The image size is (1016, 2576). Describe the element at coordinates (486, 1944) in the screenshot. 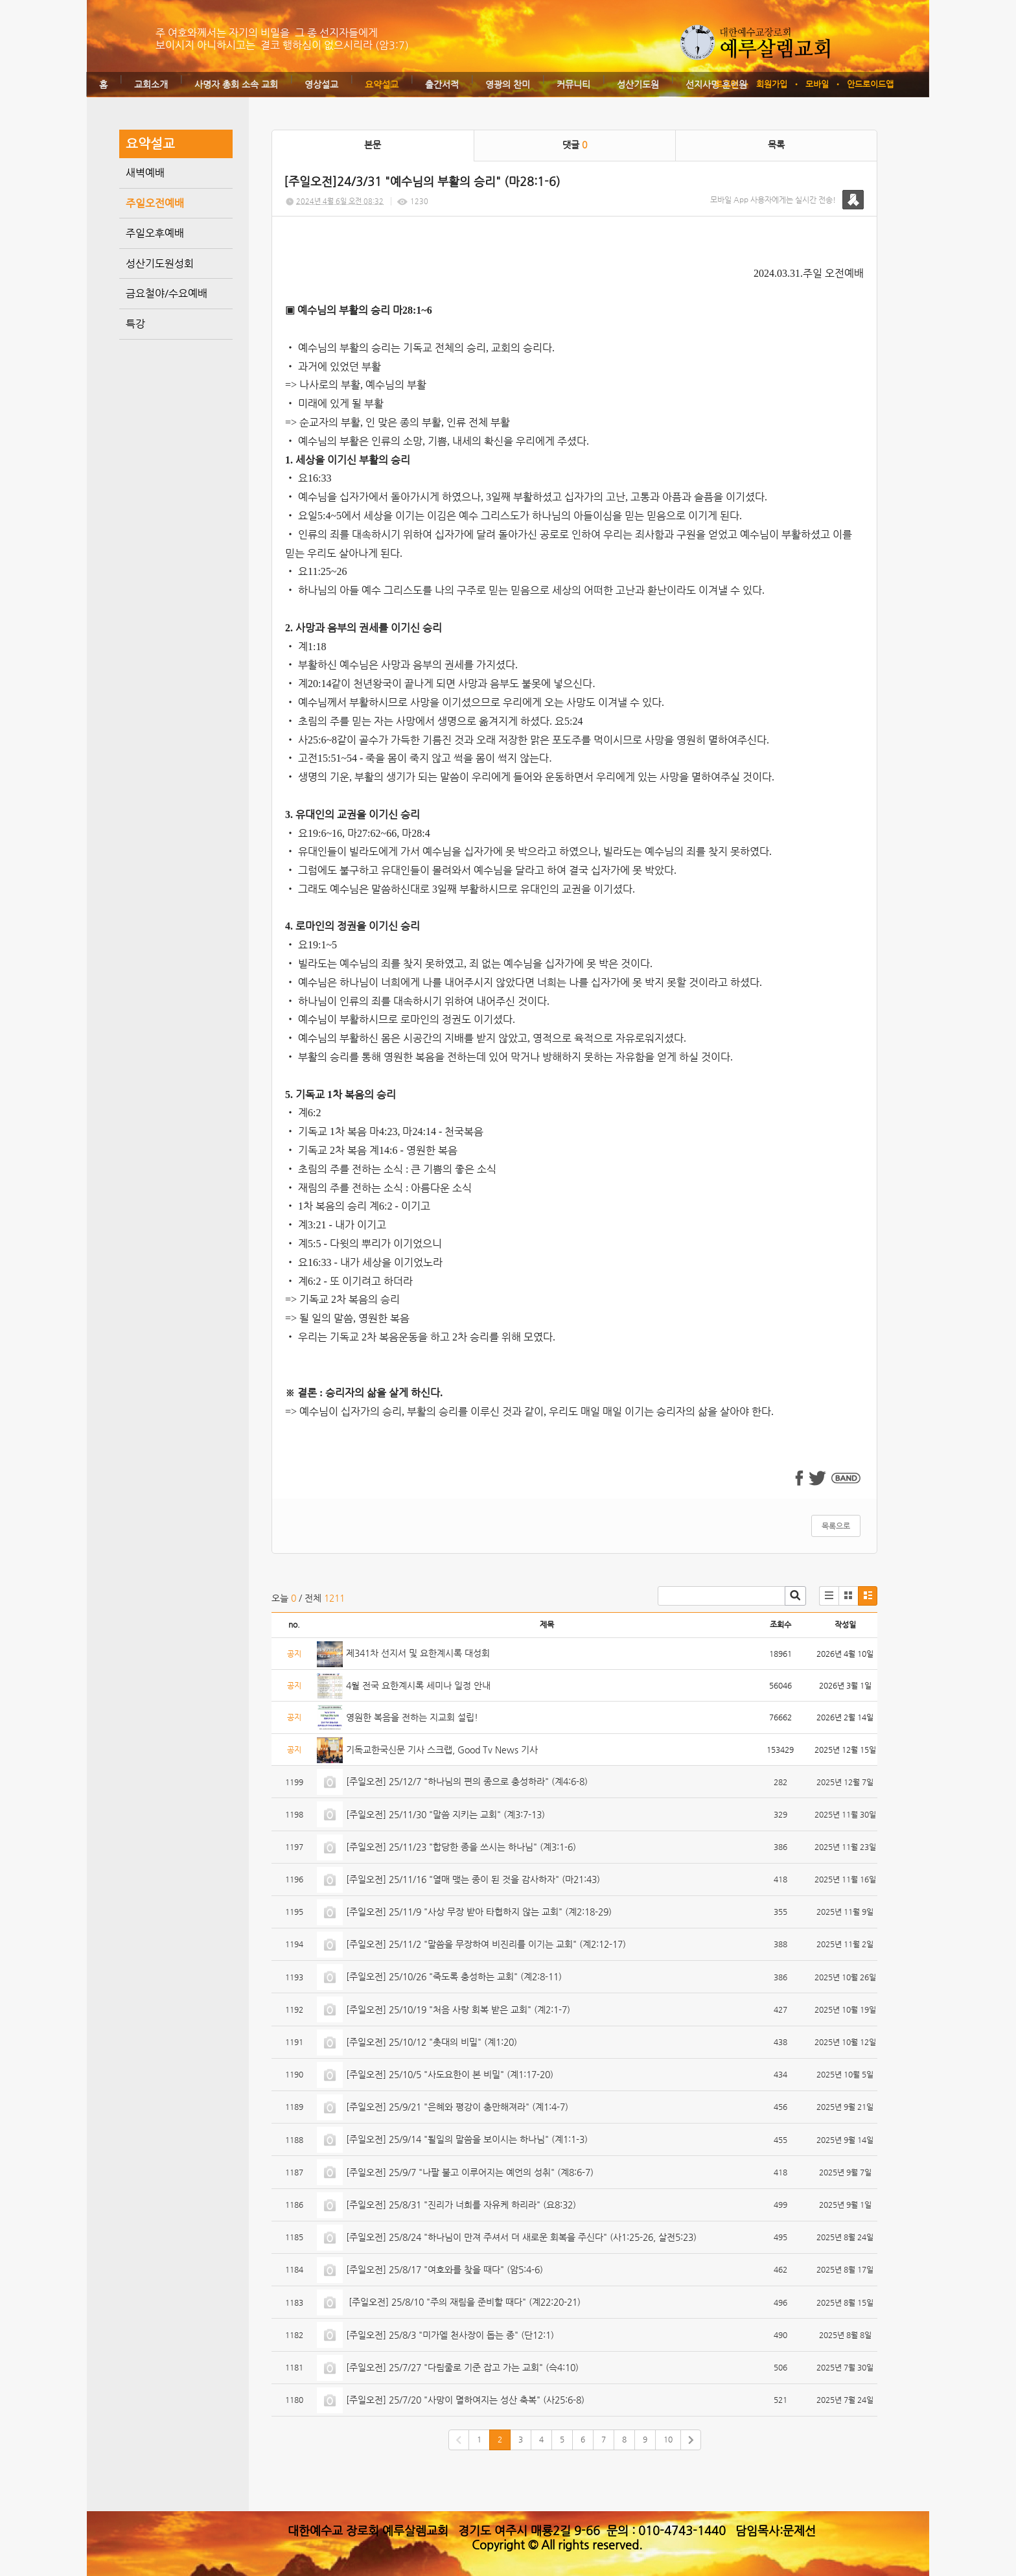

I see `[주일오전] 25/11/2 "말씀을 무장하여 비진리를 이기는 교회" (계2:12-17)` at that location.